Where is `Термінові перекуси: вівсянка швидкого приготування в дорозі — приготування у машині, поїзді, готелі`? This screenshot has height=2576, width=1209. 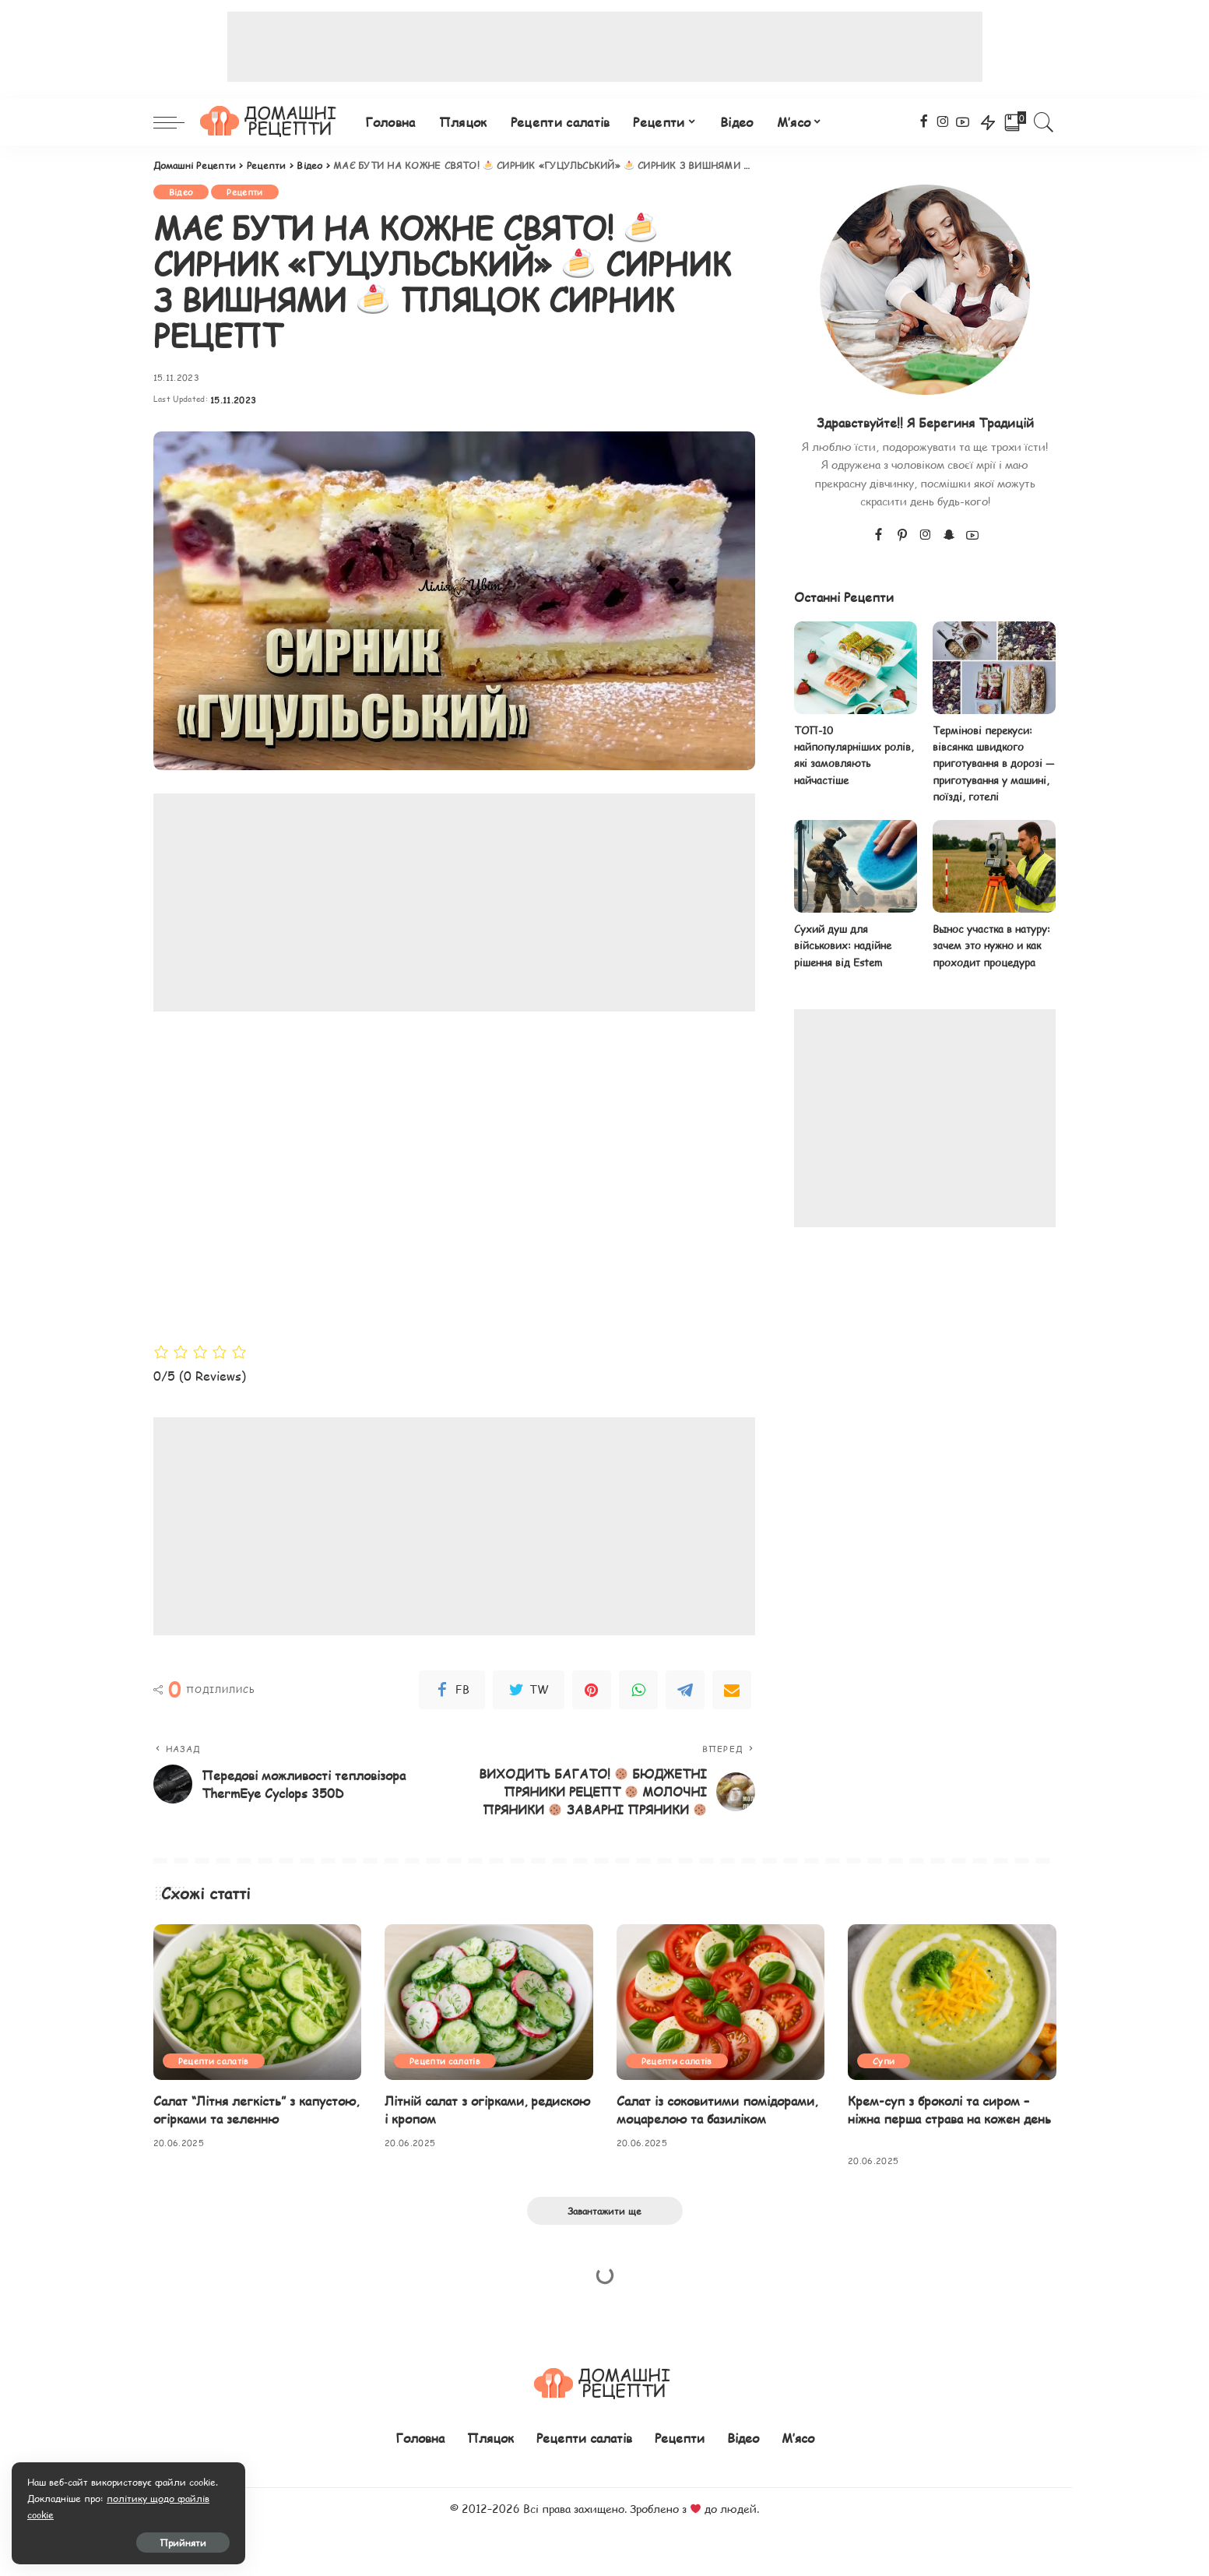
Термінові перекуси: вівсянка швидкого приготування в дорозі — приготування у машині, поїзді, готелі is located at coordinates (993, 763).